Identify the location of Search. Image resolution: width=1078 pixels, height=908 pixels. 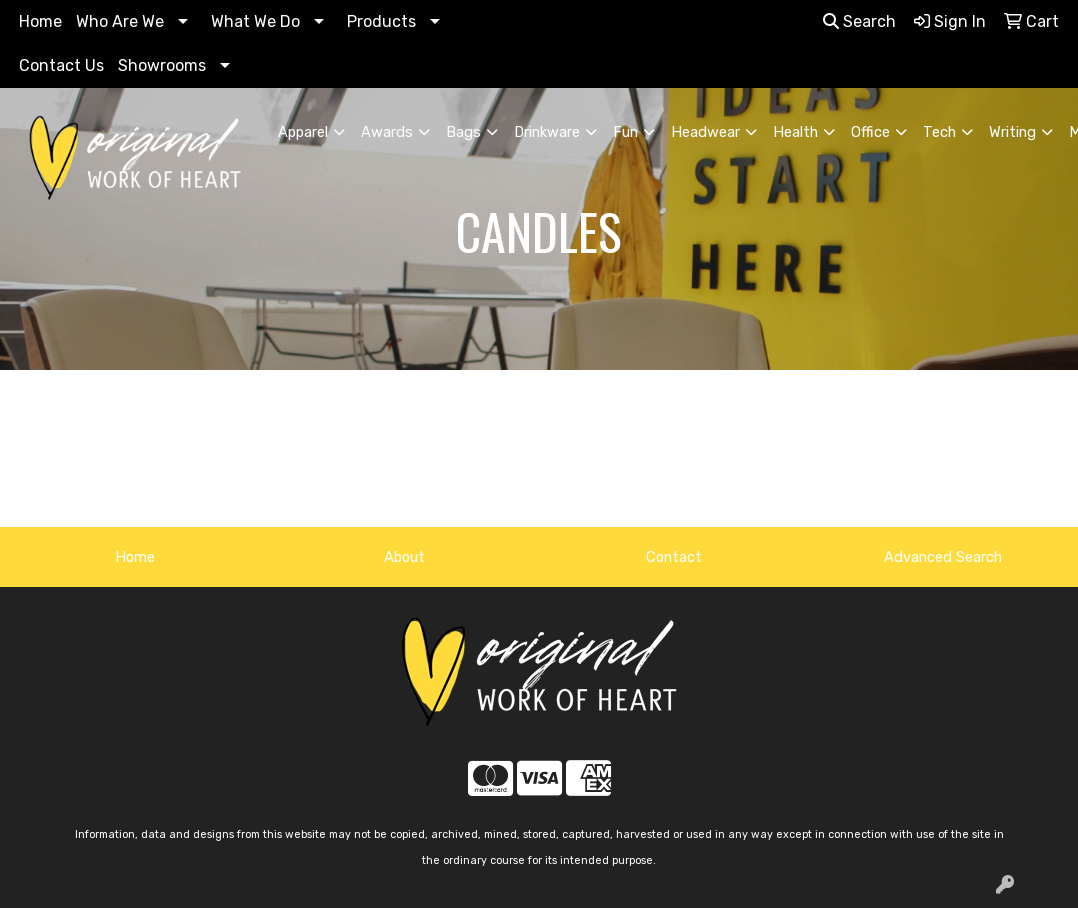
(859, 21).